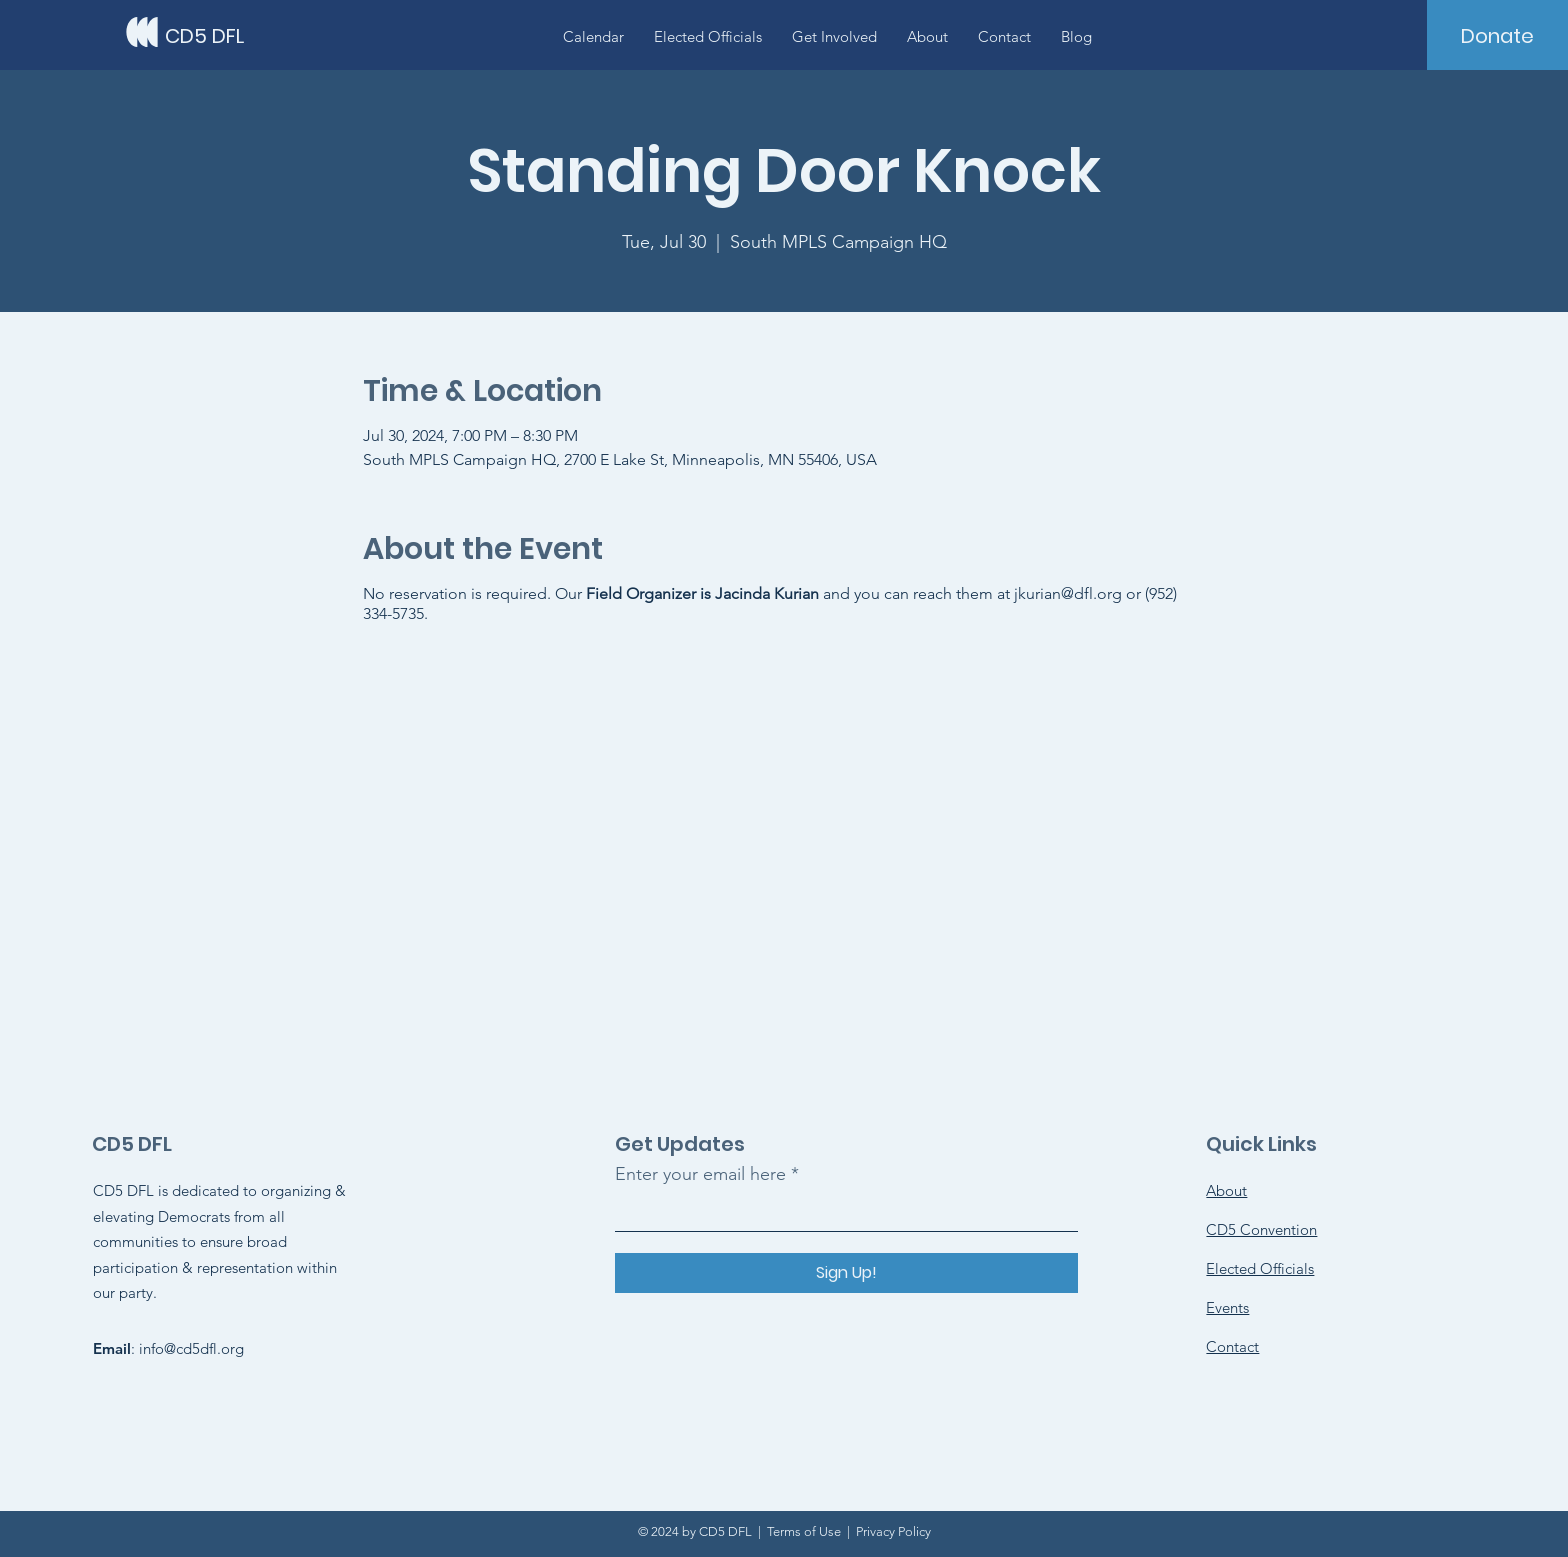  I want to click on info@cd5dfl.org, so click(191, 1348).